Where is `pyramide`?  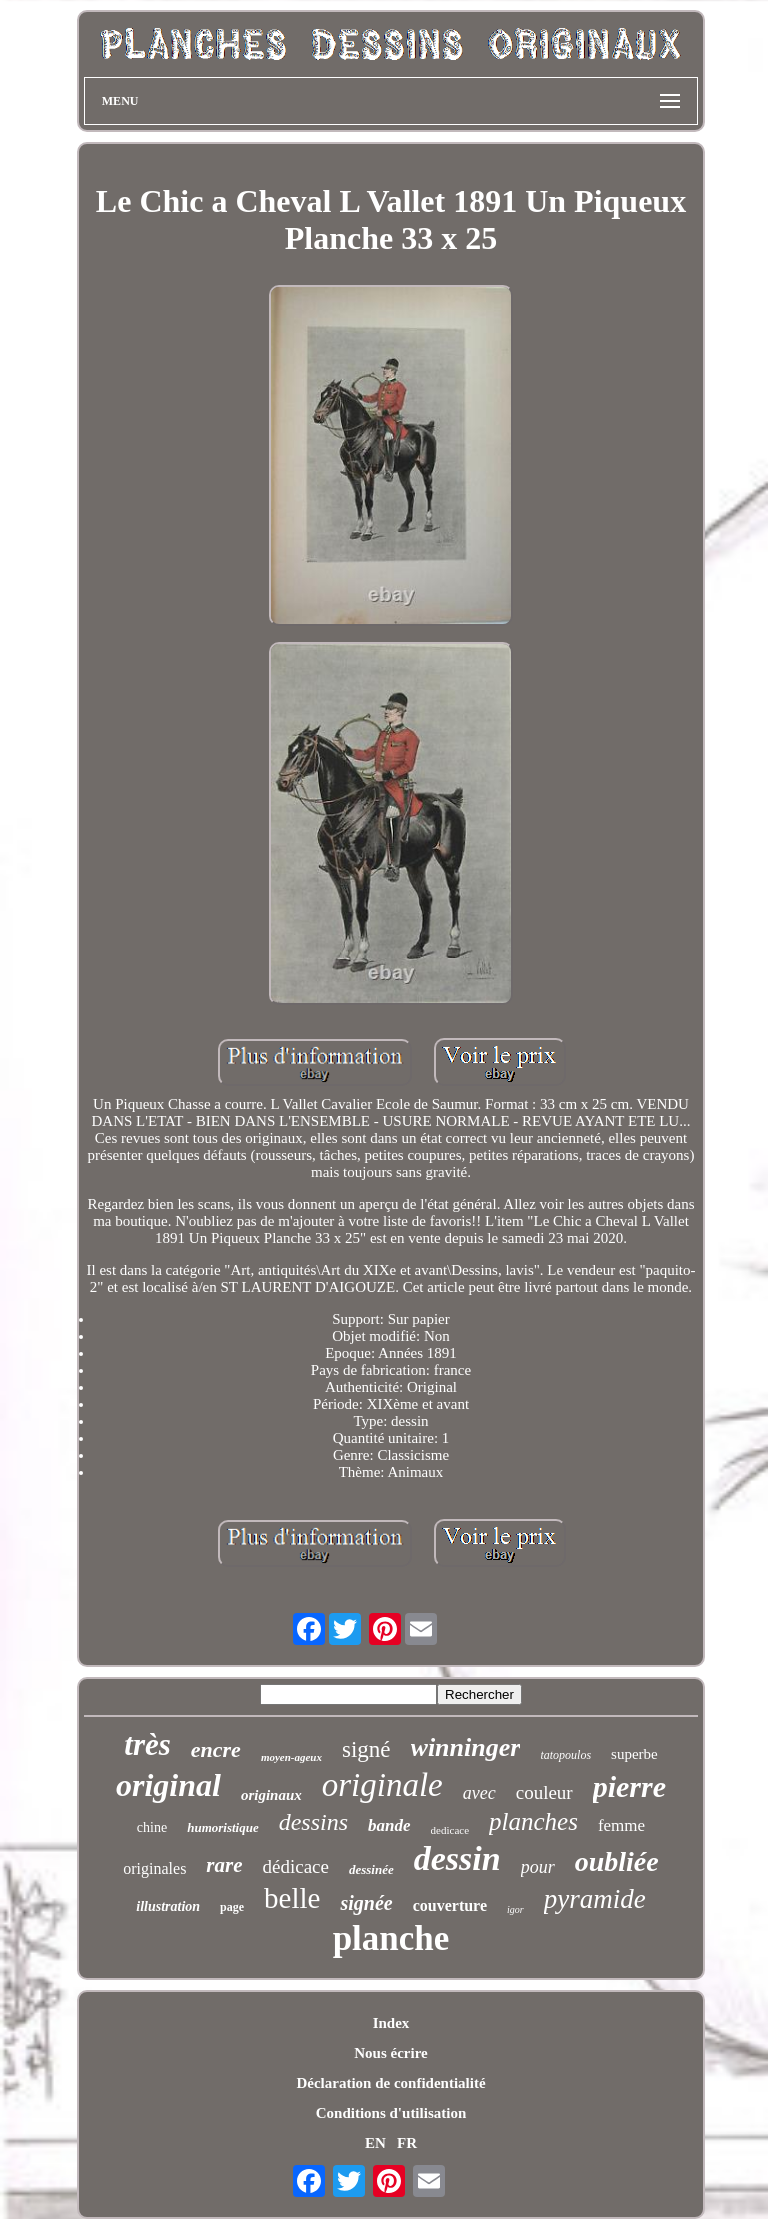
pyramide is located at coordinates (595, 1899).